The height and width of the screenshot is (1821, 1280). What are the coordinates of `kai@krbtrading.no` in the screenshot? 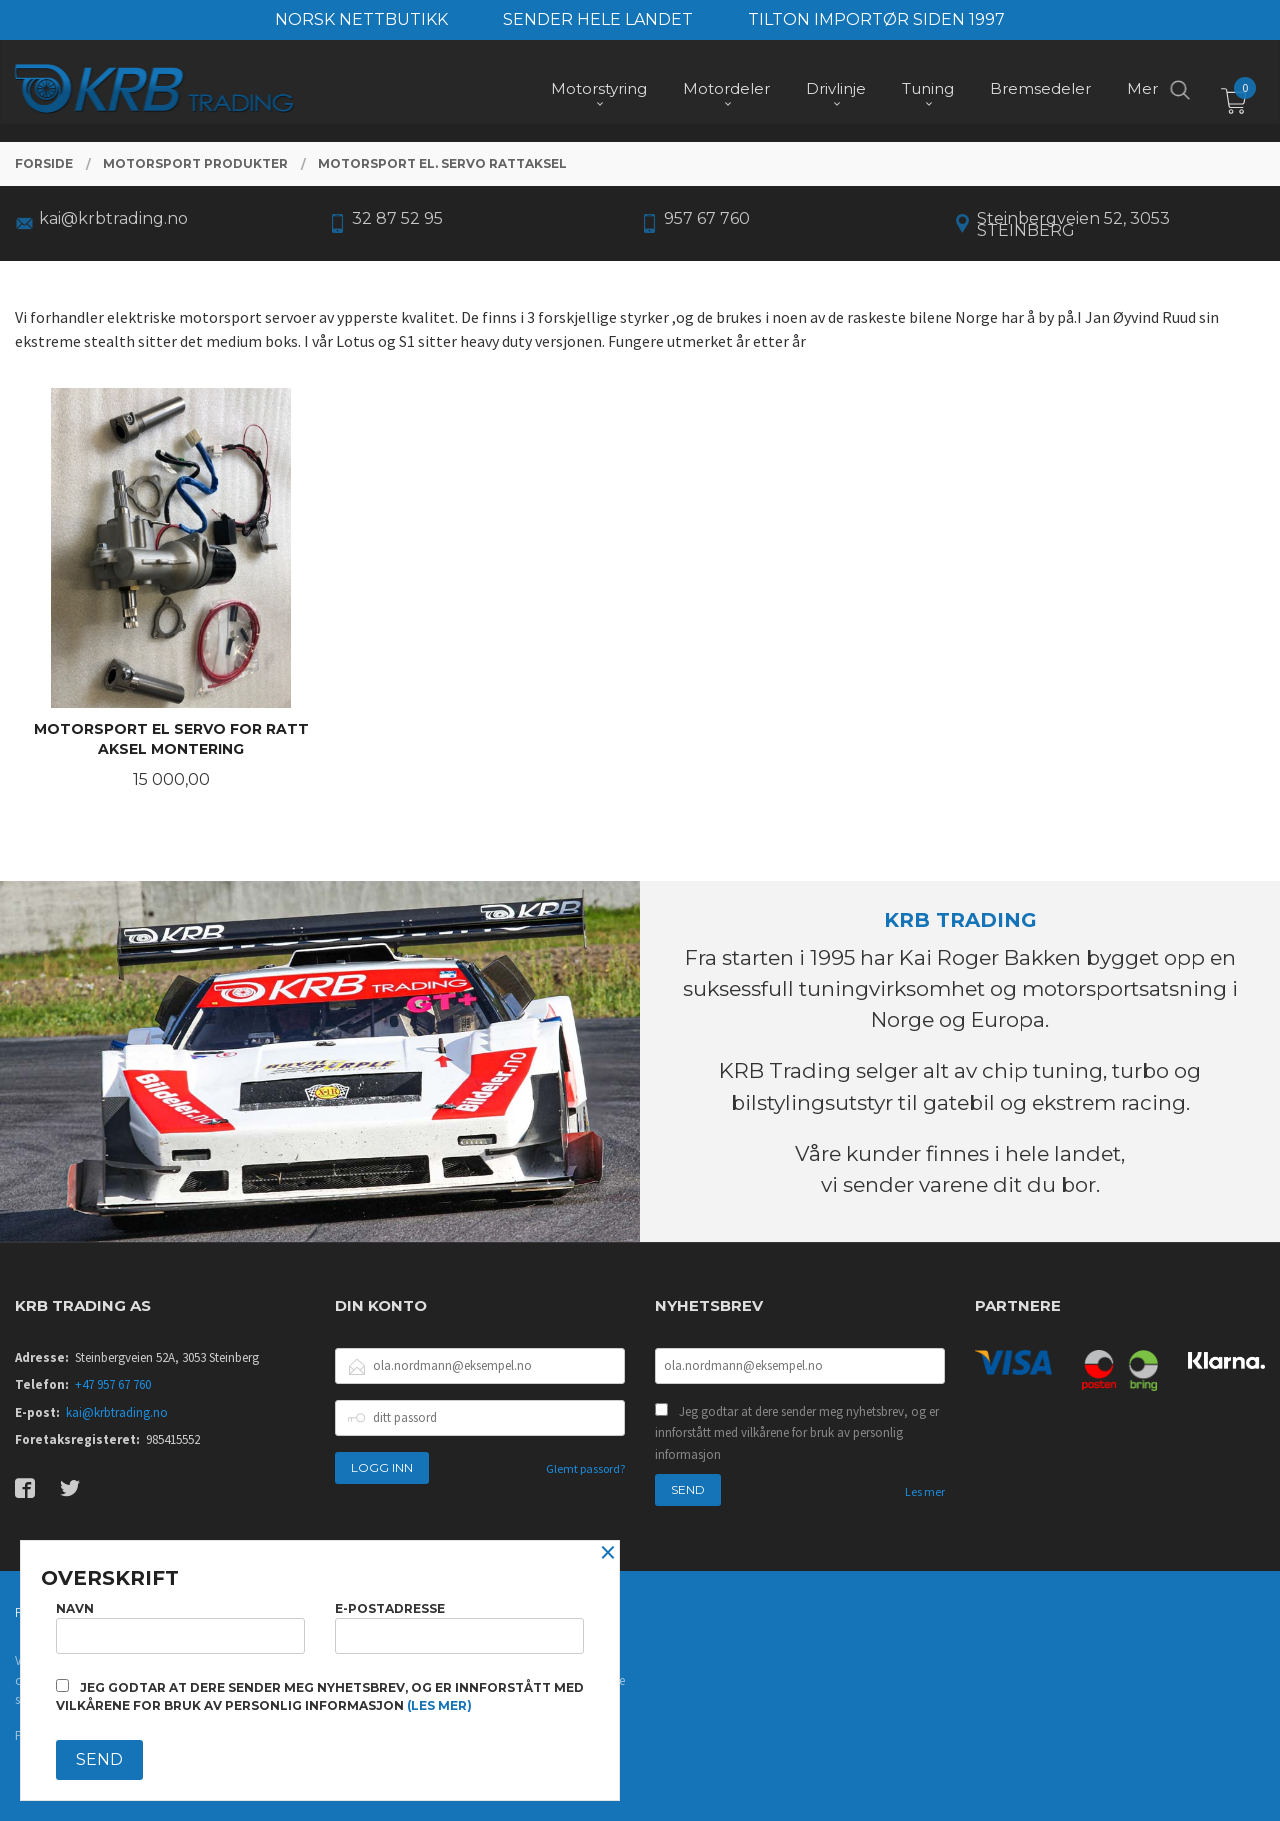 It's located at (117, 1412).